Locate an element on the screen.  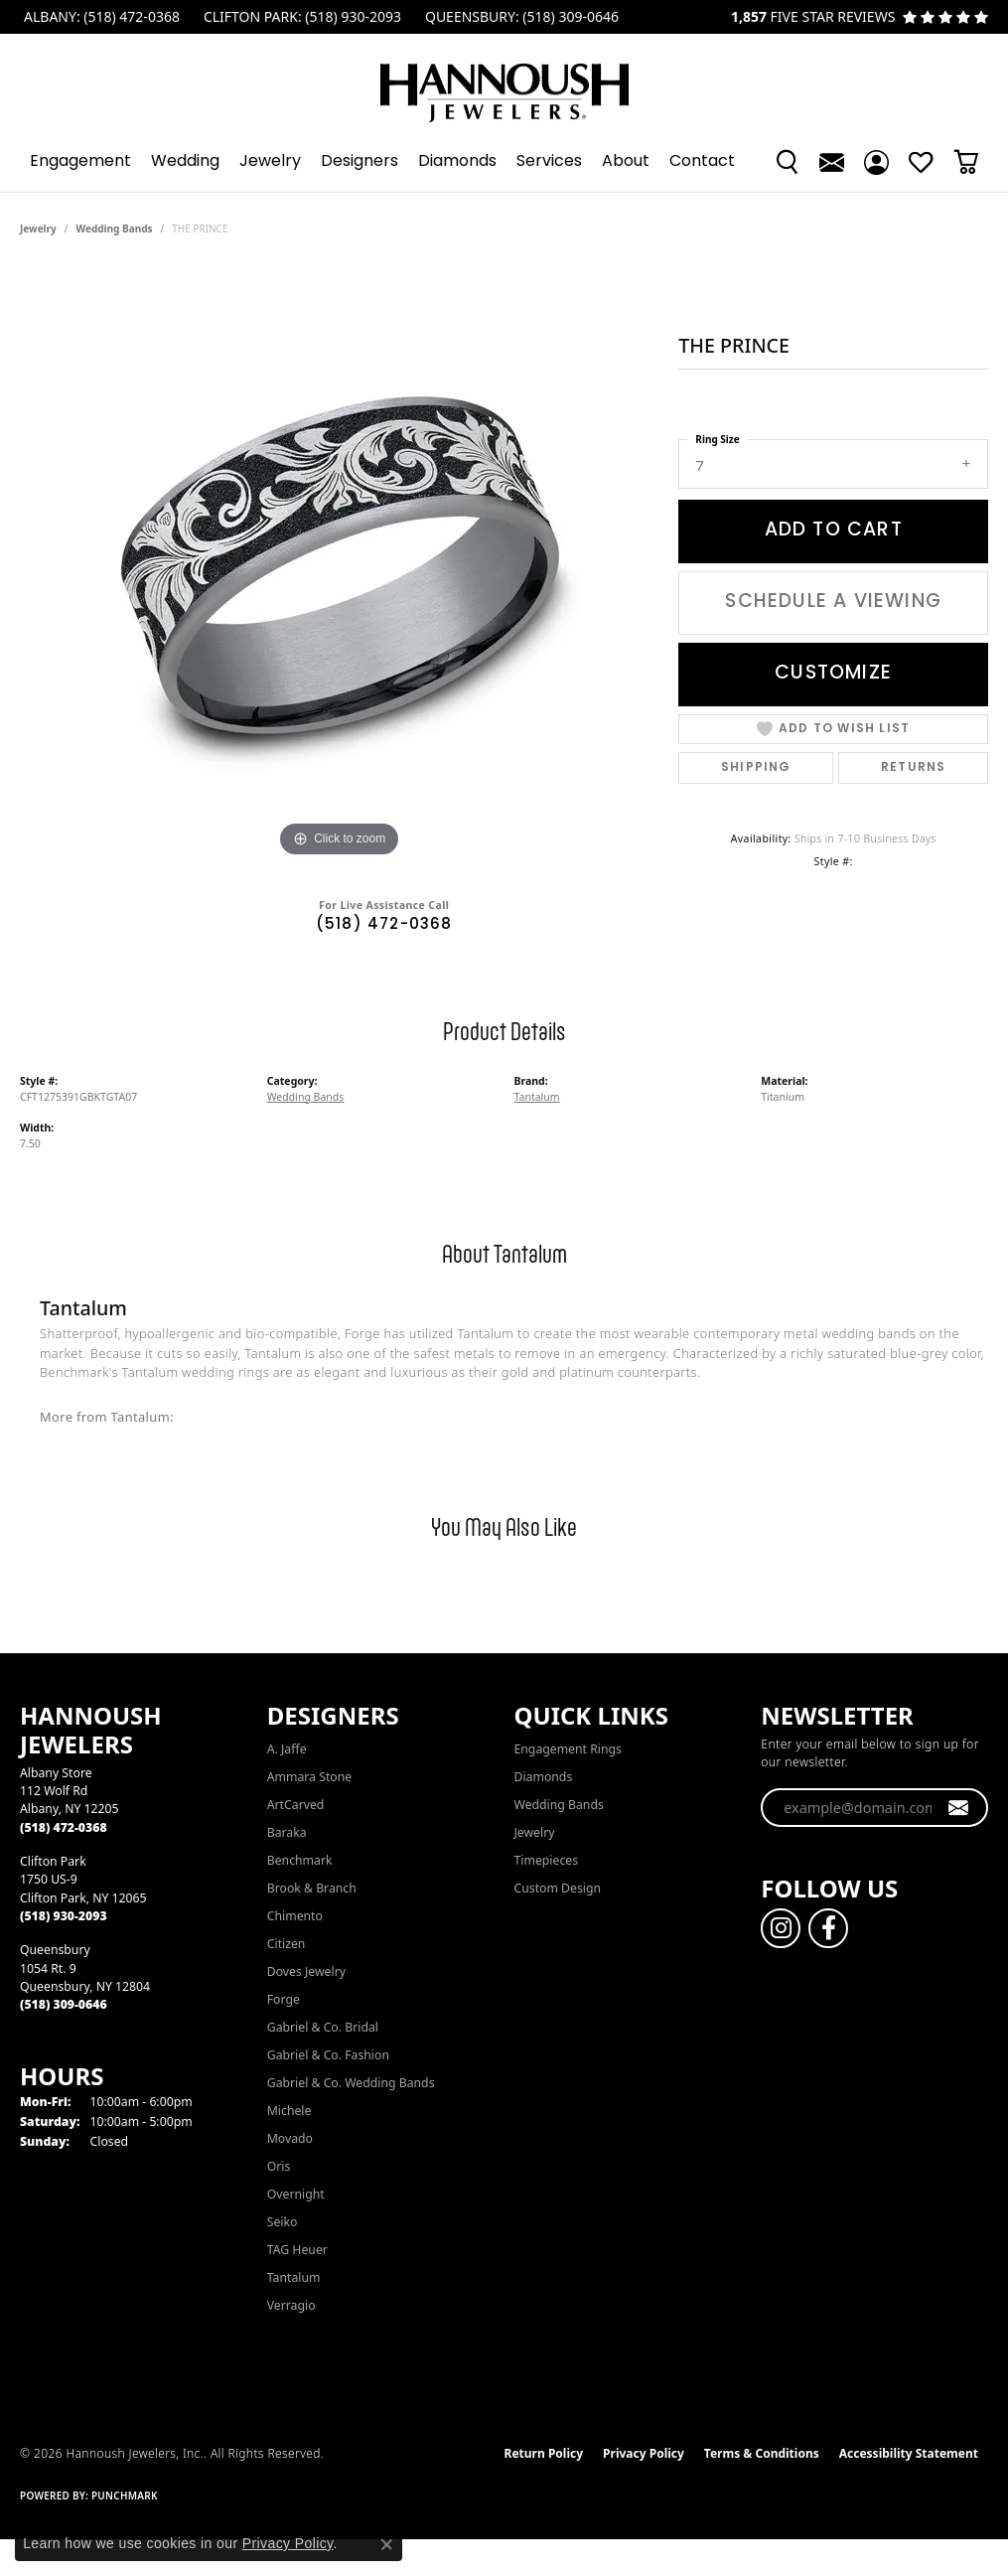
Tantalum is located at coordinates (537, 1097).